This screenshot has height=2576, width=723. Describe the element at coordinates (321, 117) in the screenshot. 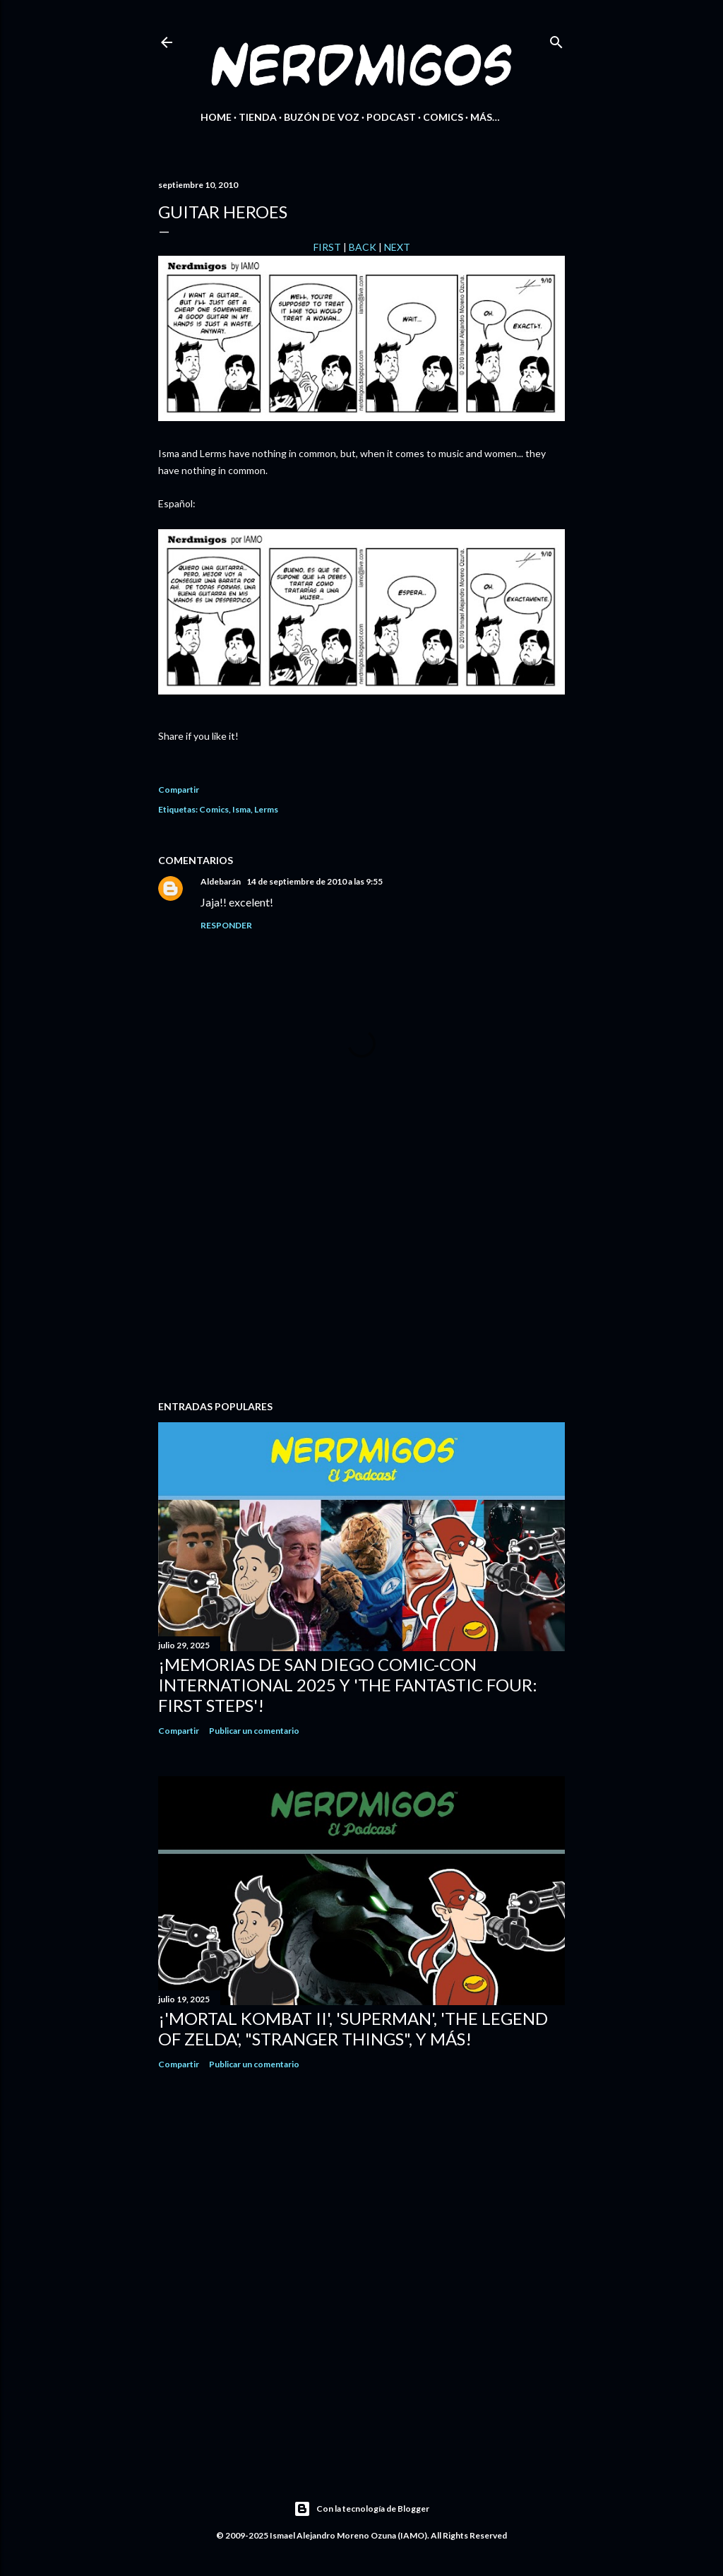

I see `Buzón de Voz` at that location.